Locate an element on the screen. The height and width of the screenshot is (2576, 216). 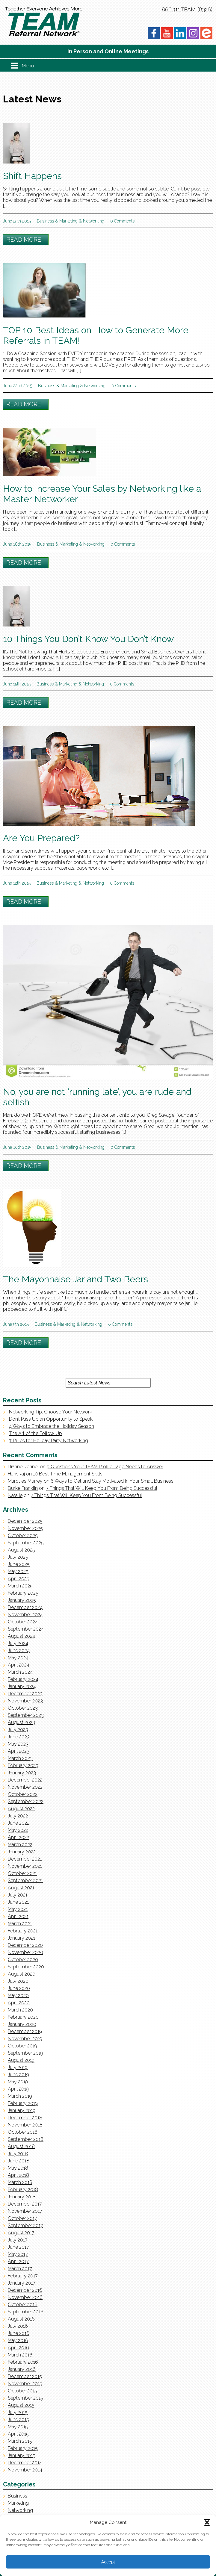
August 2023 is located at coordinates (21, 1722).